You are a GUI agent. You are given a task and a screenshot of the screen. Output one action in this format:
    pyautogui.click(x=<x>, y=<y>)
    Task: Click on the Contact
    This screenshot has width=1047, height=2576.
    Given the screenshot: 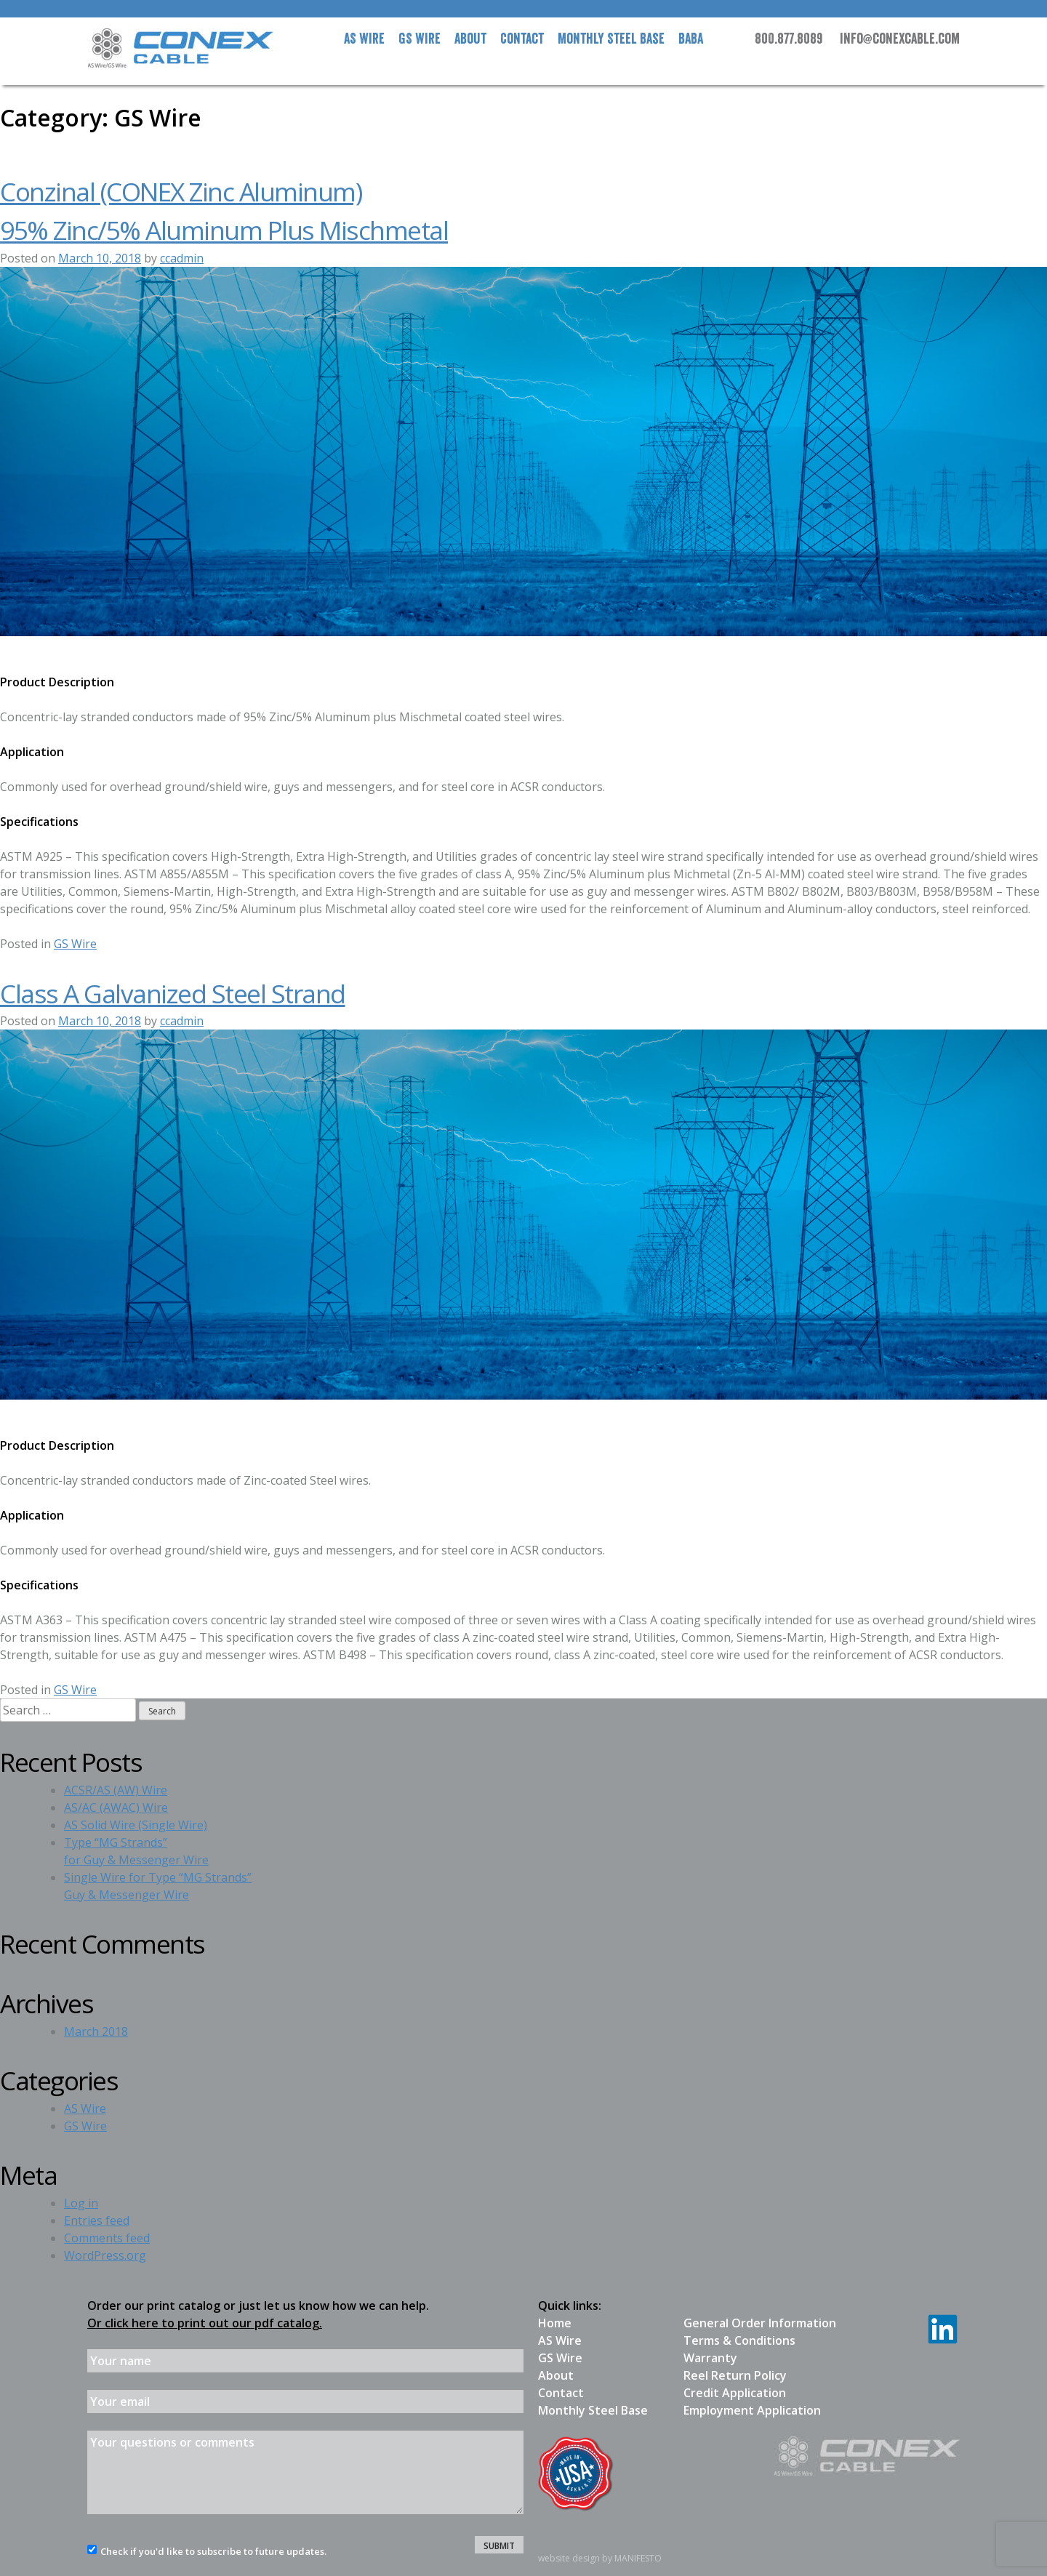 What is the action you would take?
    pyautogui.click(x=522, y=39)
    